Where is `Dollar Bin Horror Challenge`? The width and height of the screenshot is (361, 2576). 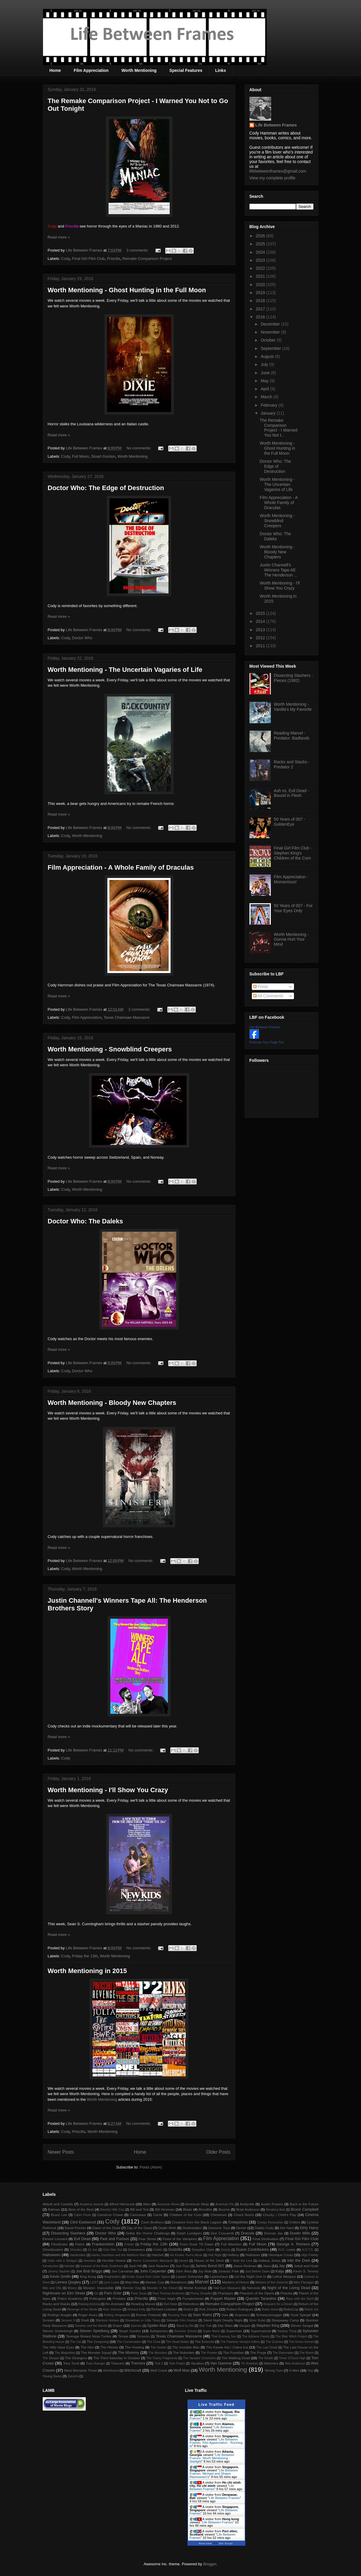 Dollar Bin Horror Challenge is located at coordinates (147, 2233).